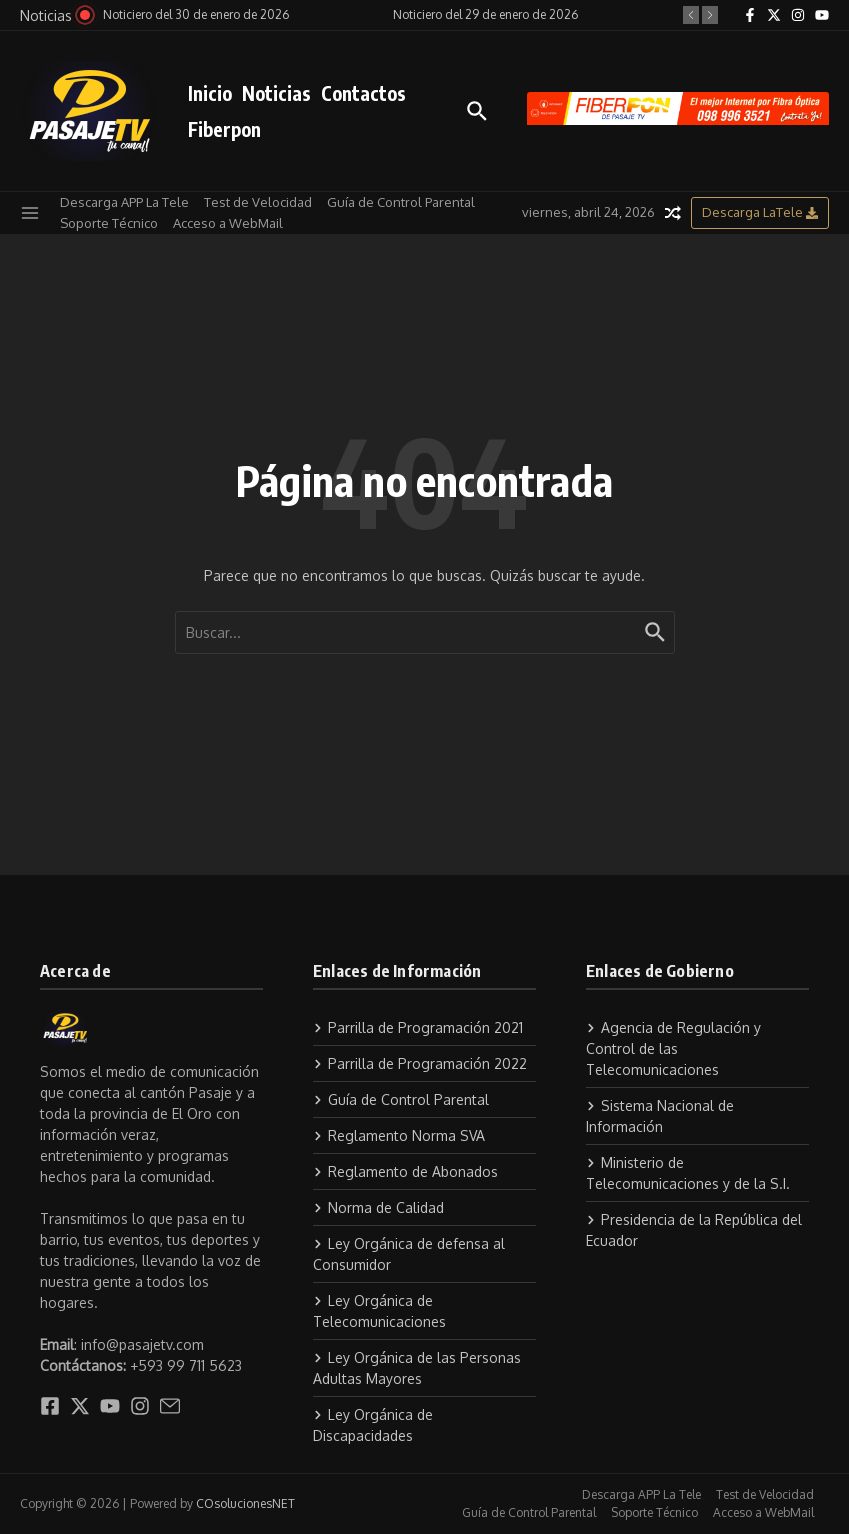  What do you see at coordinates (276, 93) in the screenshot?
I see `Noticias` at bounding box center [276, 93].